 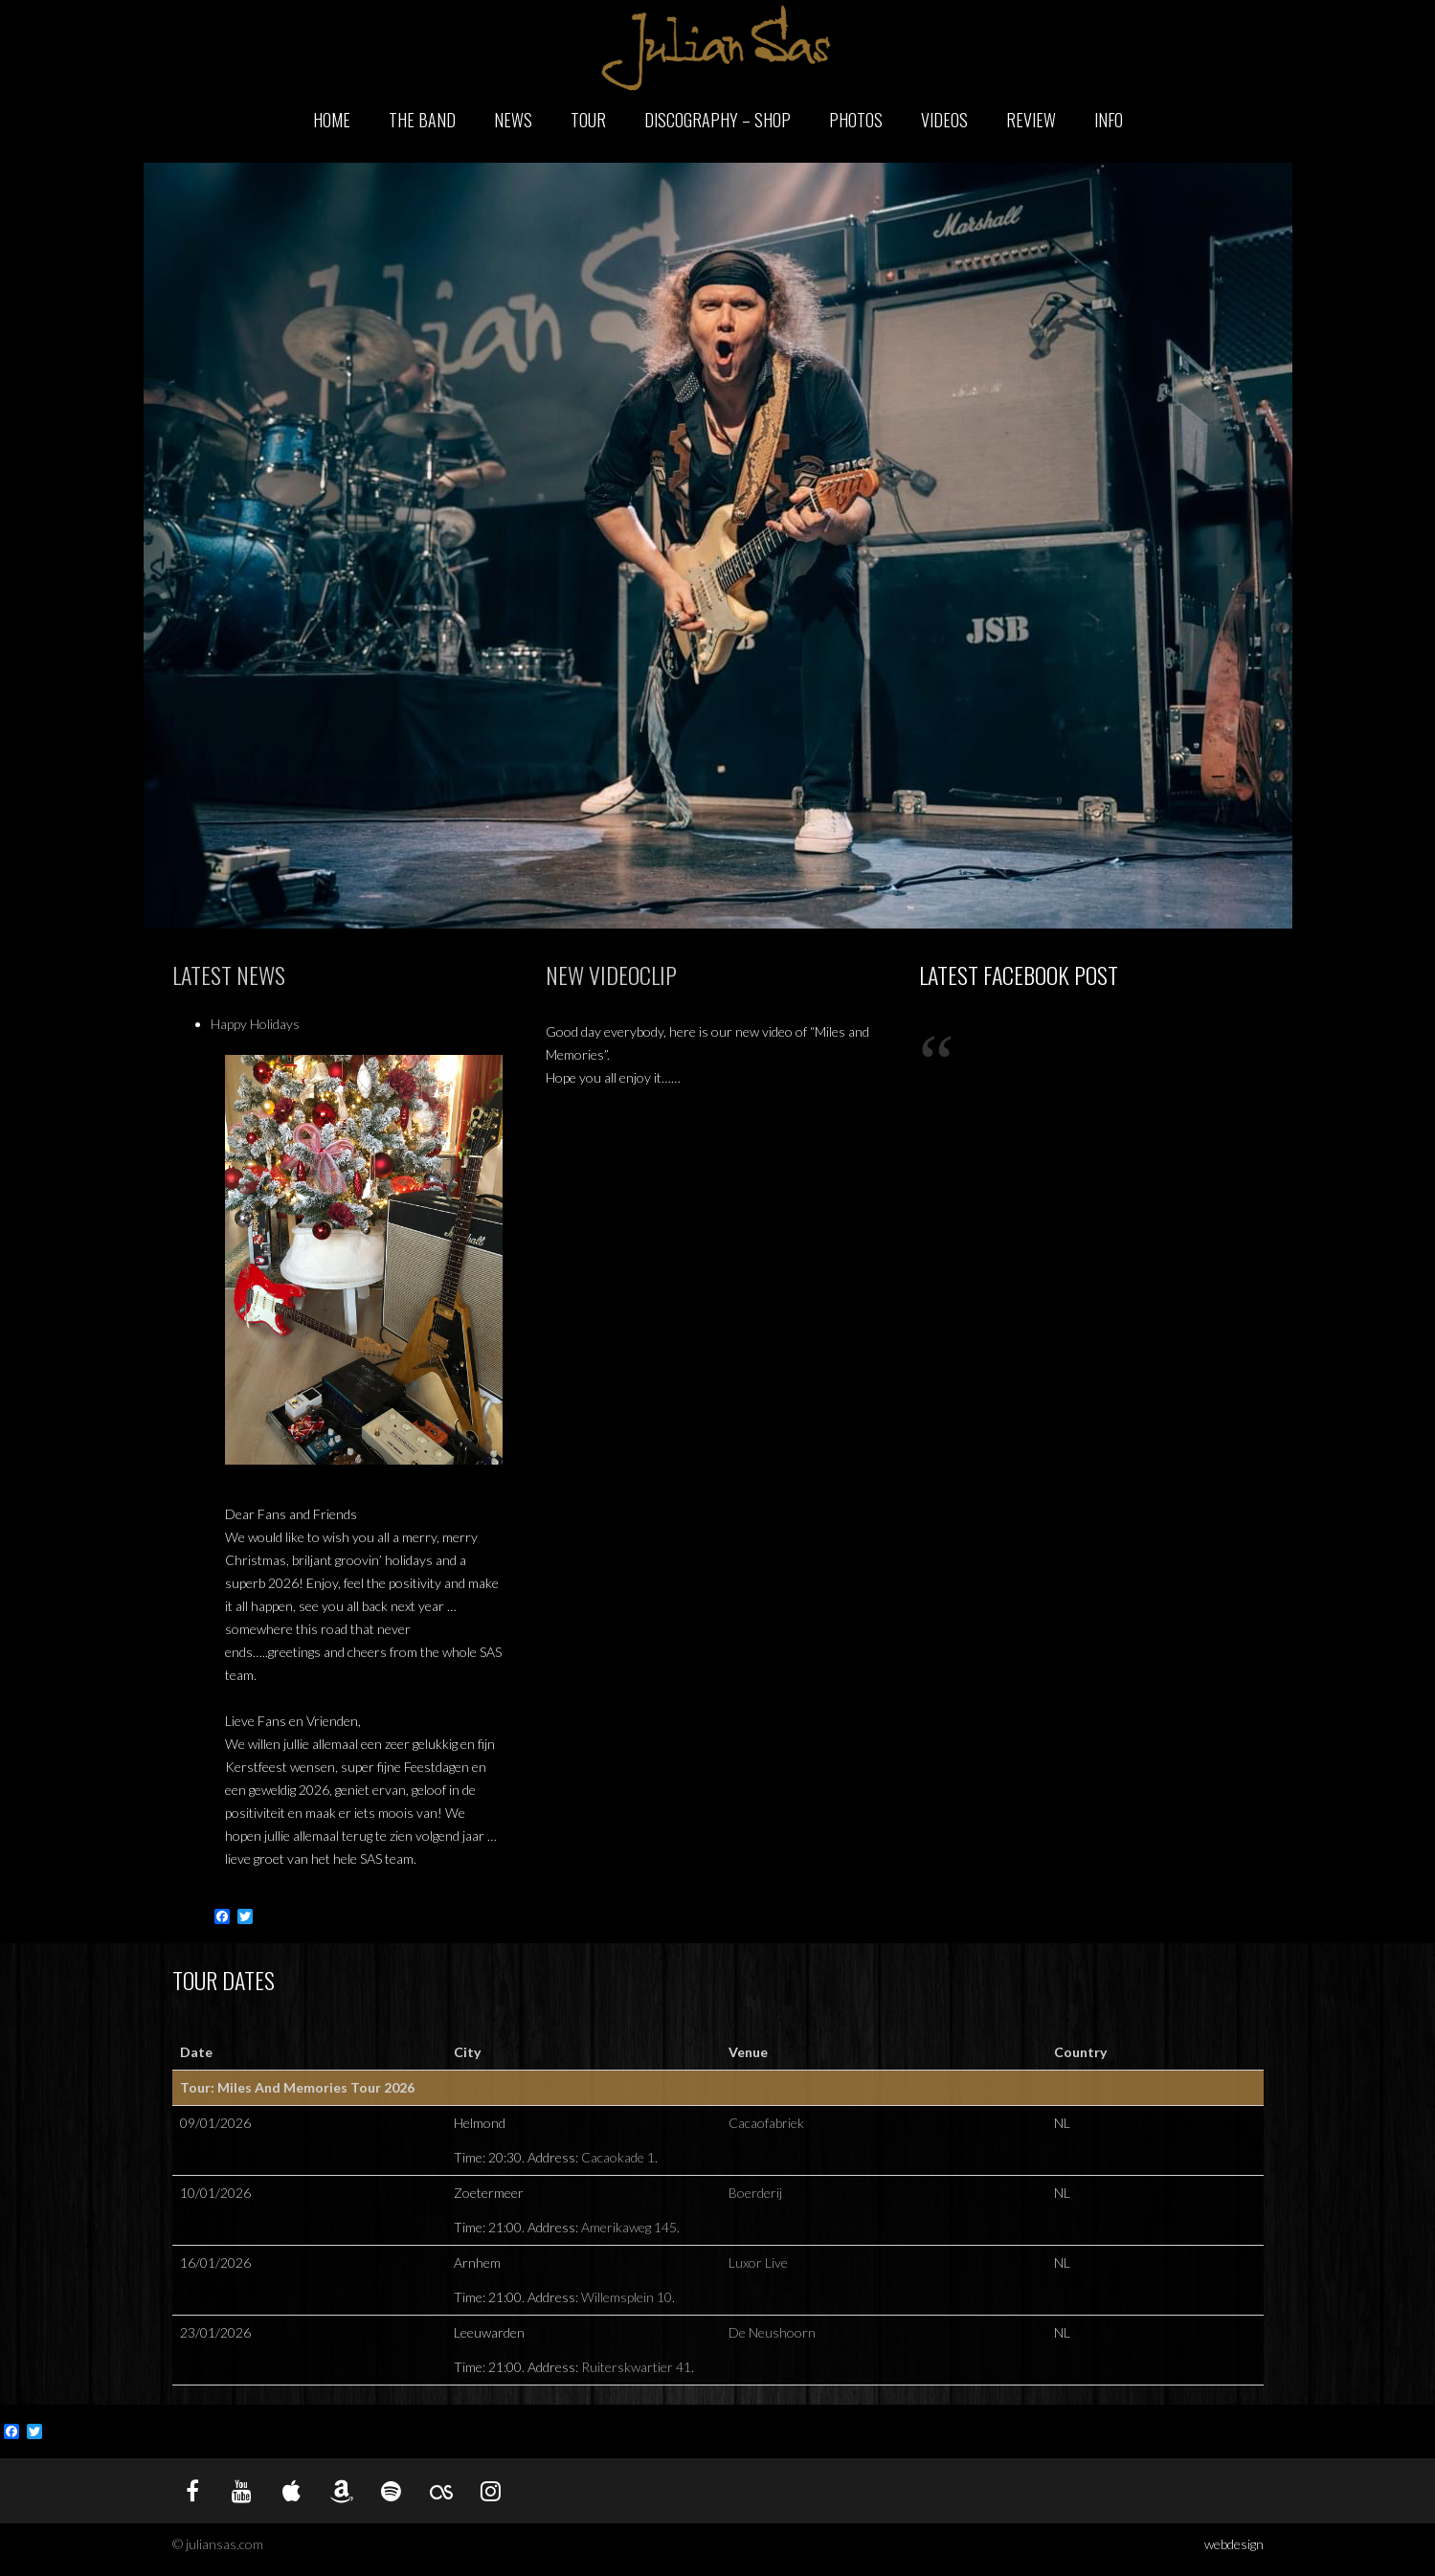 I want to click on The Band, so click(x=422, y=119).